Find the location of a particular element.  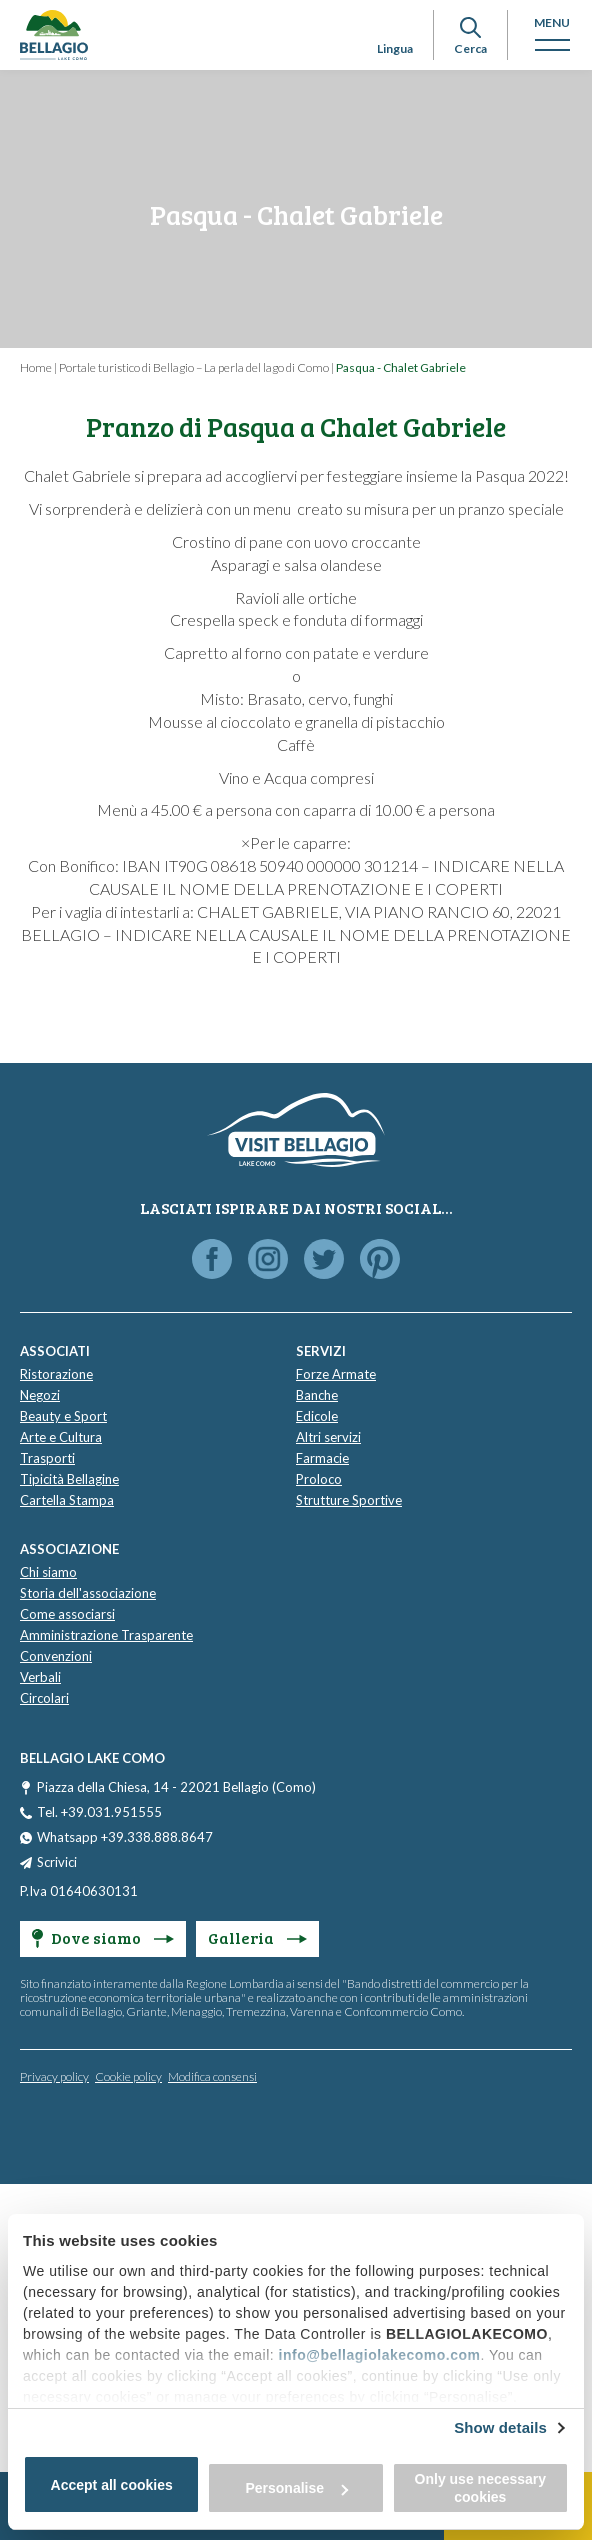

Amministrazione Trasparente is located at coordinates (106, 1635).